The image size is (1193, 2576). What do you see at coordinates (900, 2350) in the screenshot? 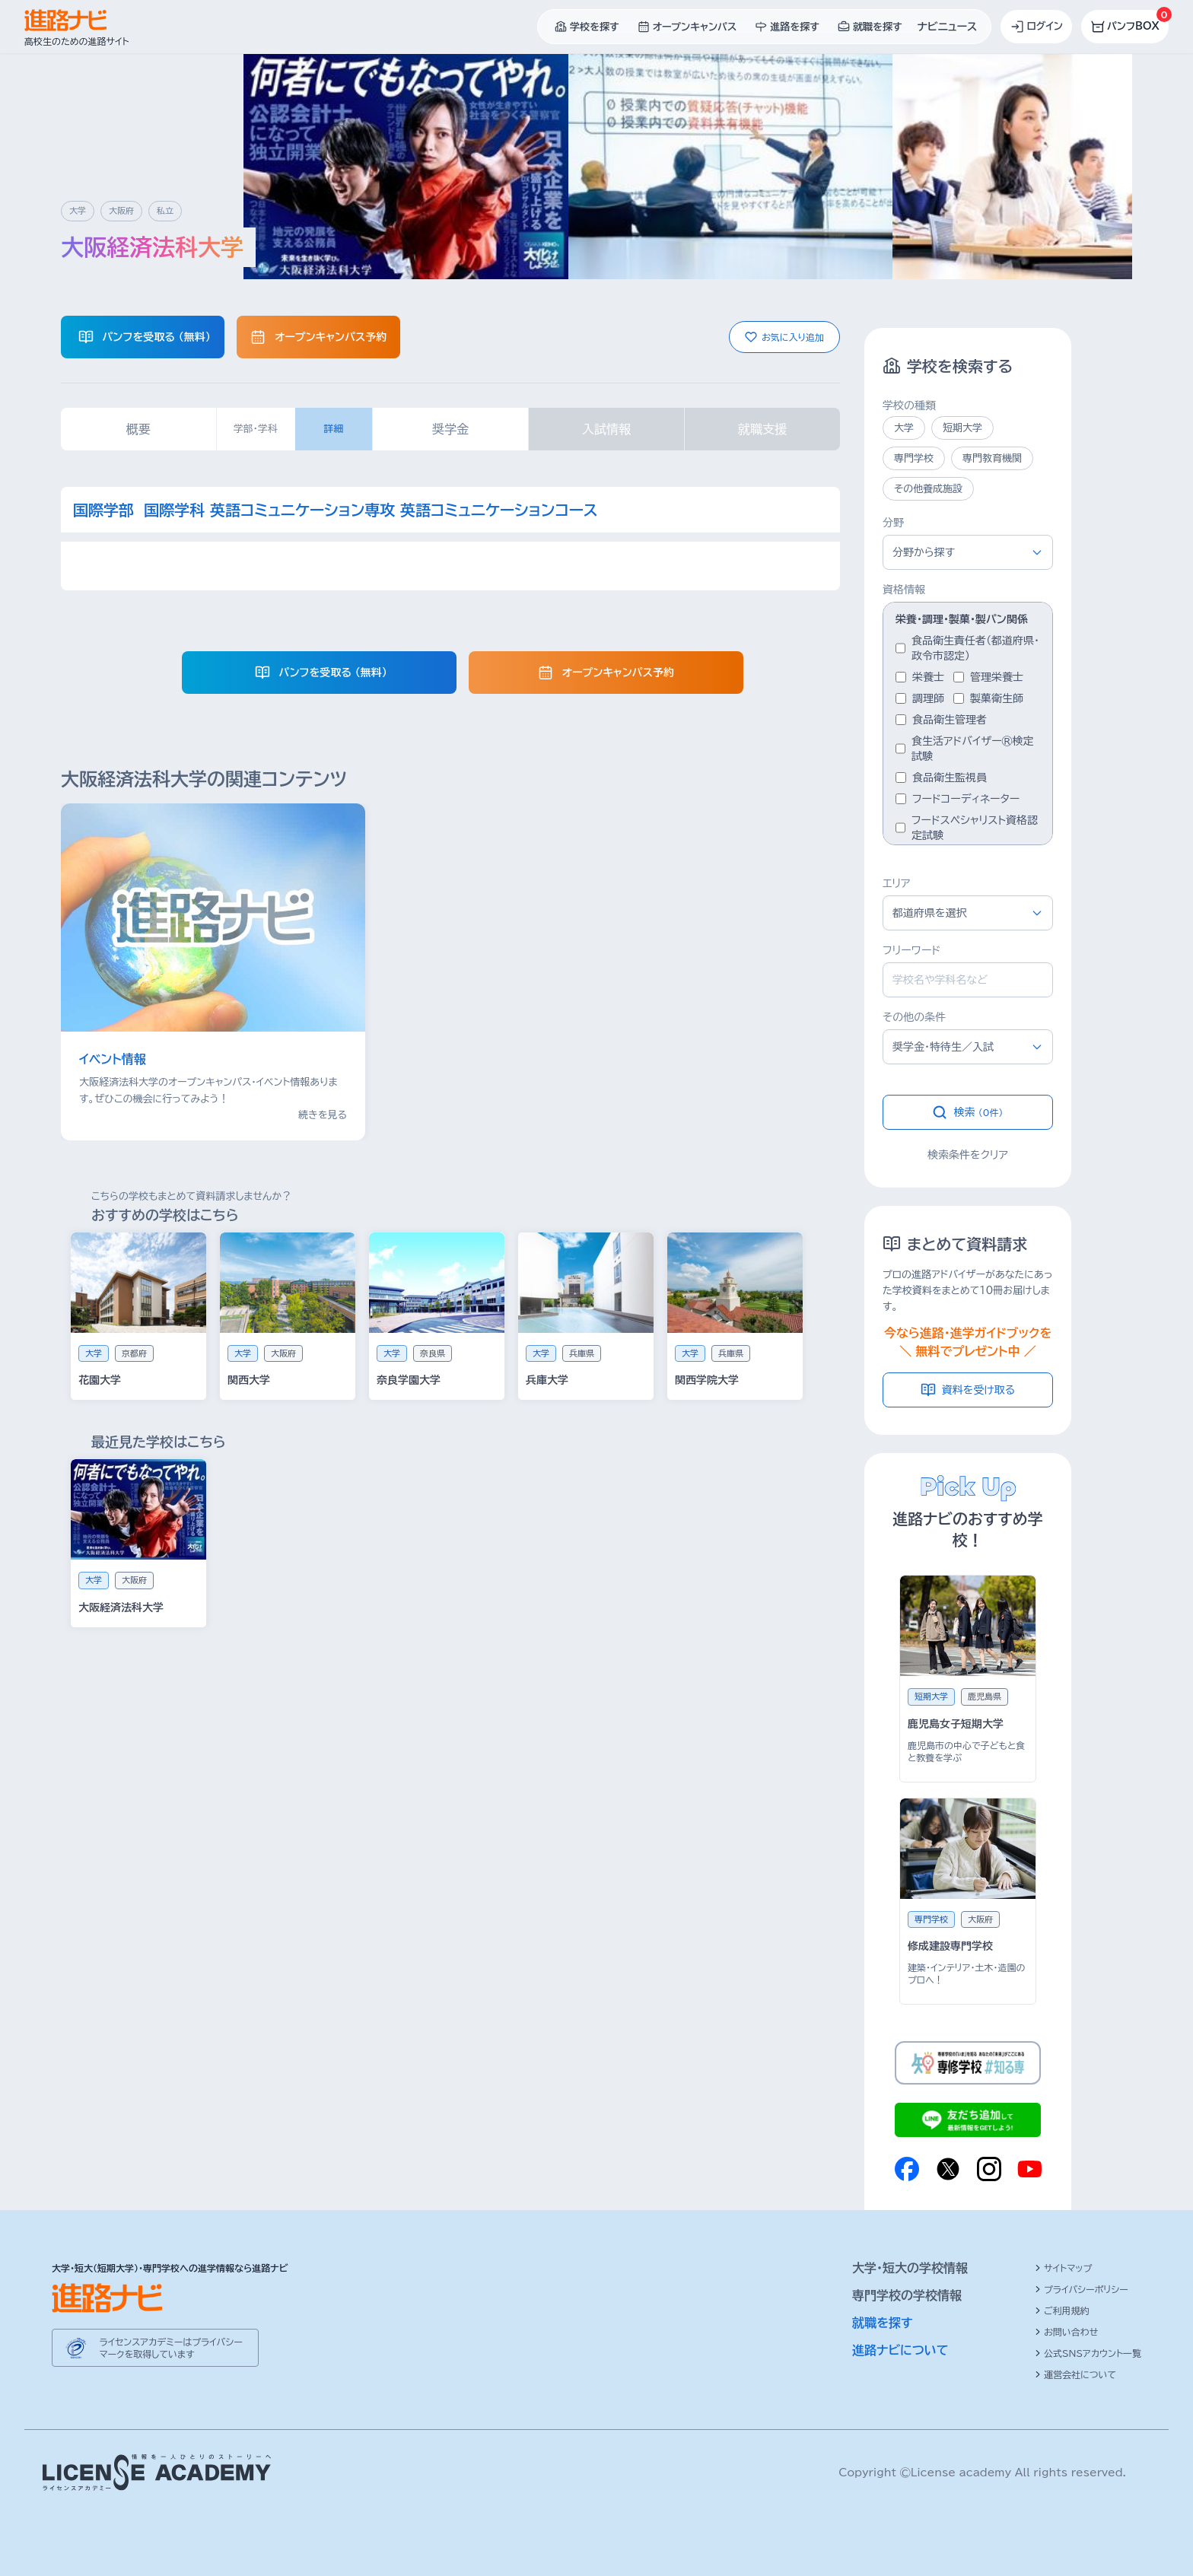
I see `進路ナビについて` at bounding box center [900, 2350].